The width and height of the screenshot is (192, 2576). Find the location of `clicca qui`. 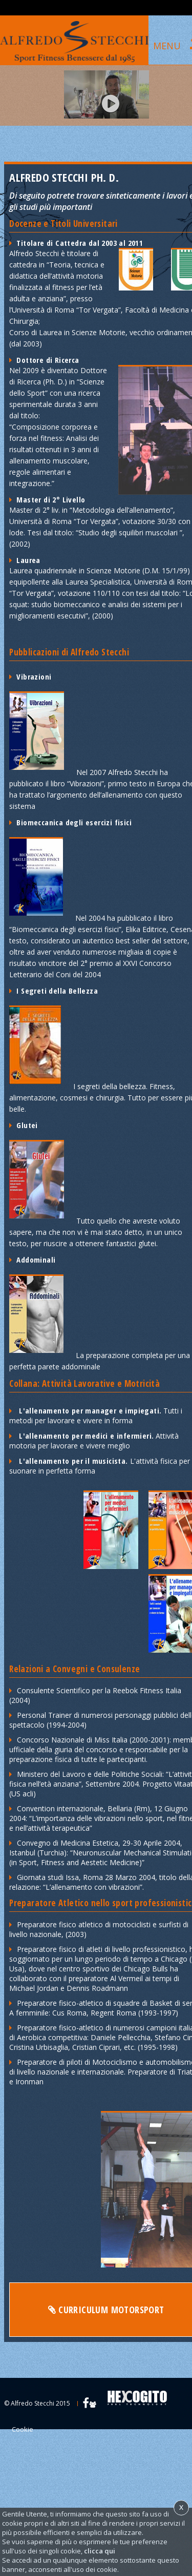

clicca qui is located at coordinates (99, 2550).